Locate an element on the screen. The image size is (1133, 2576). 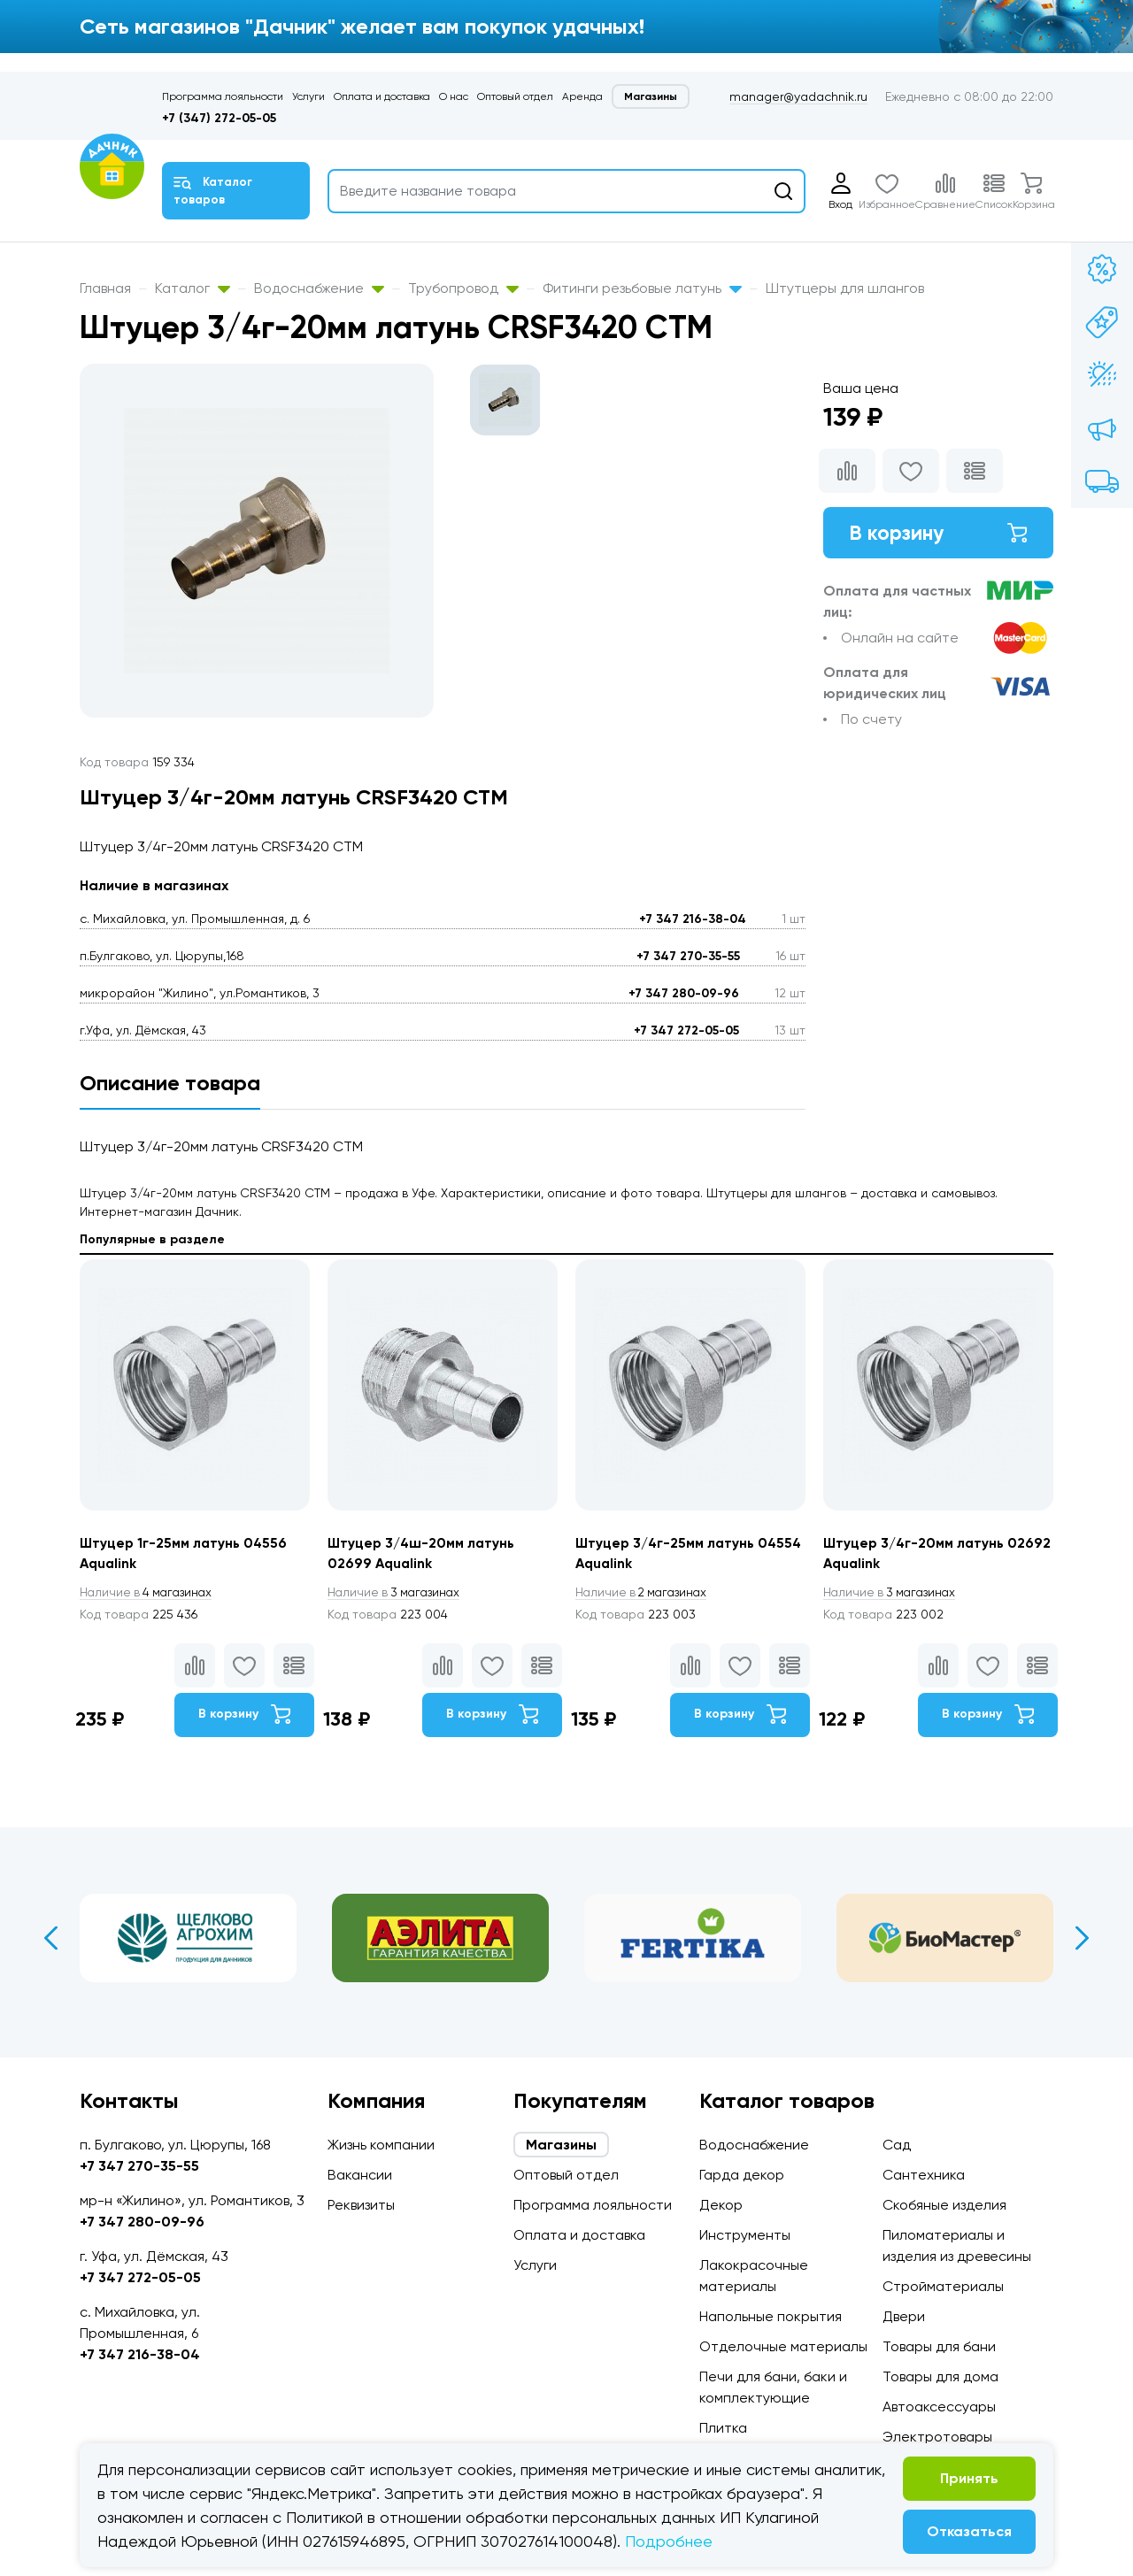
Декор is located at coordinates (721, 2204).